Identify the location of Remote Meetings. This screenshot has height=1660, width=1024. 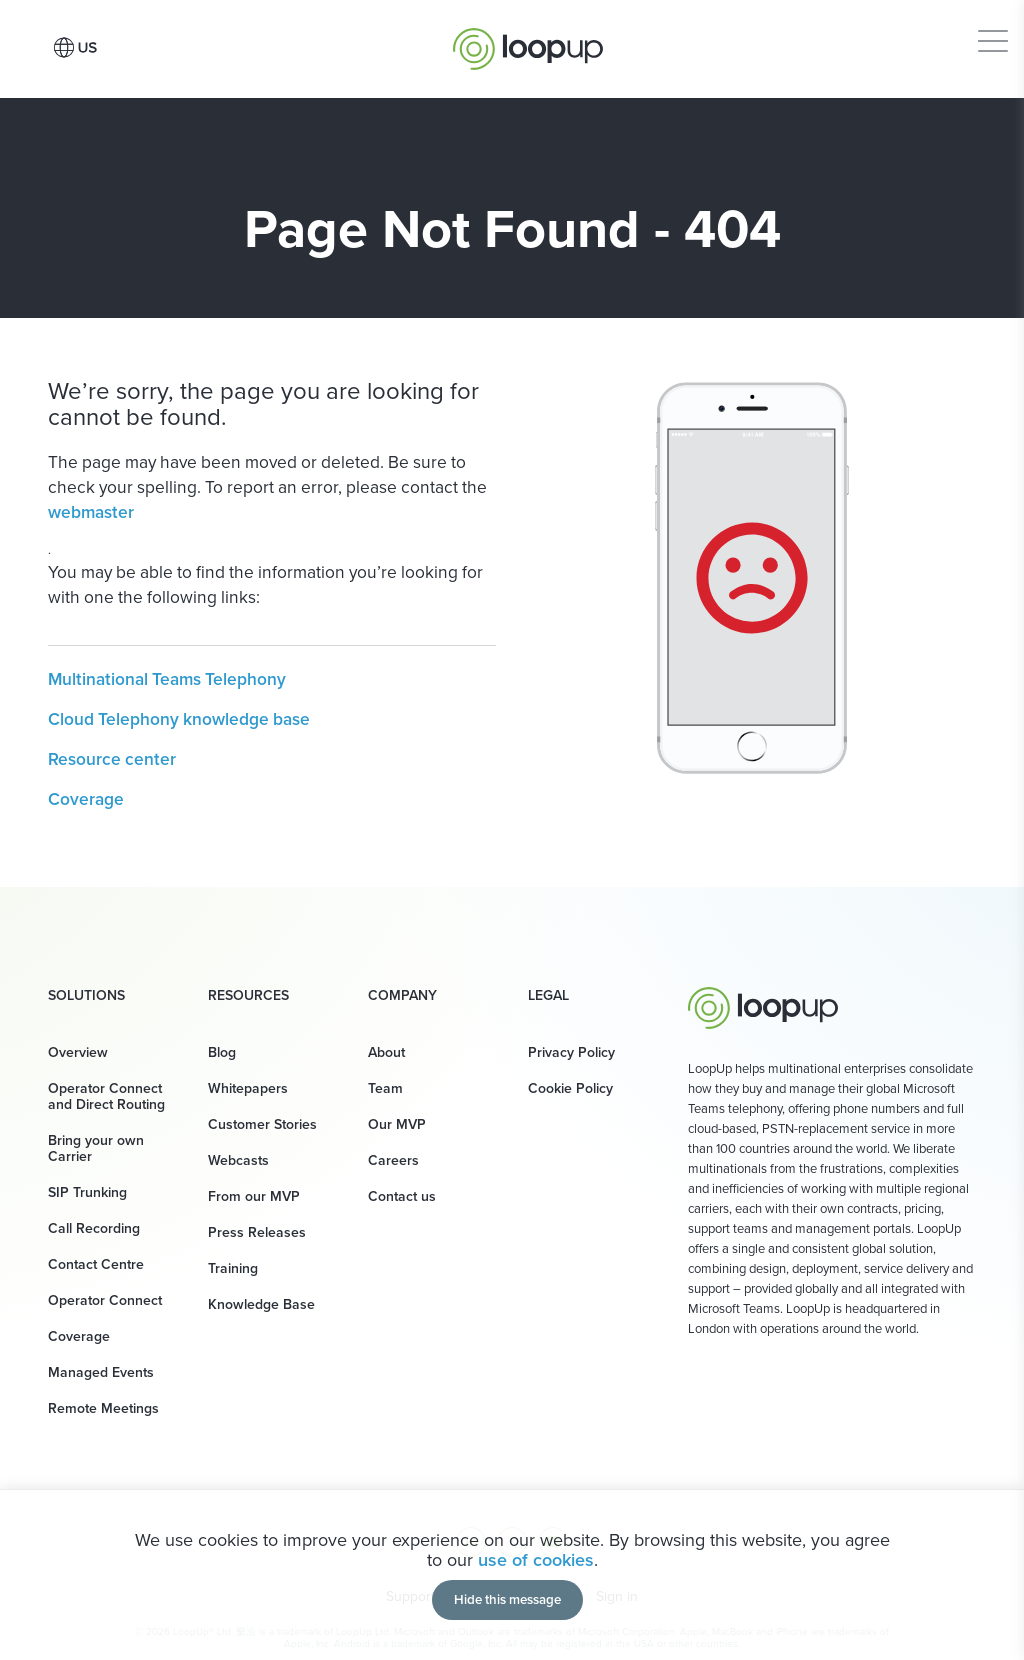
(103, 1408).